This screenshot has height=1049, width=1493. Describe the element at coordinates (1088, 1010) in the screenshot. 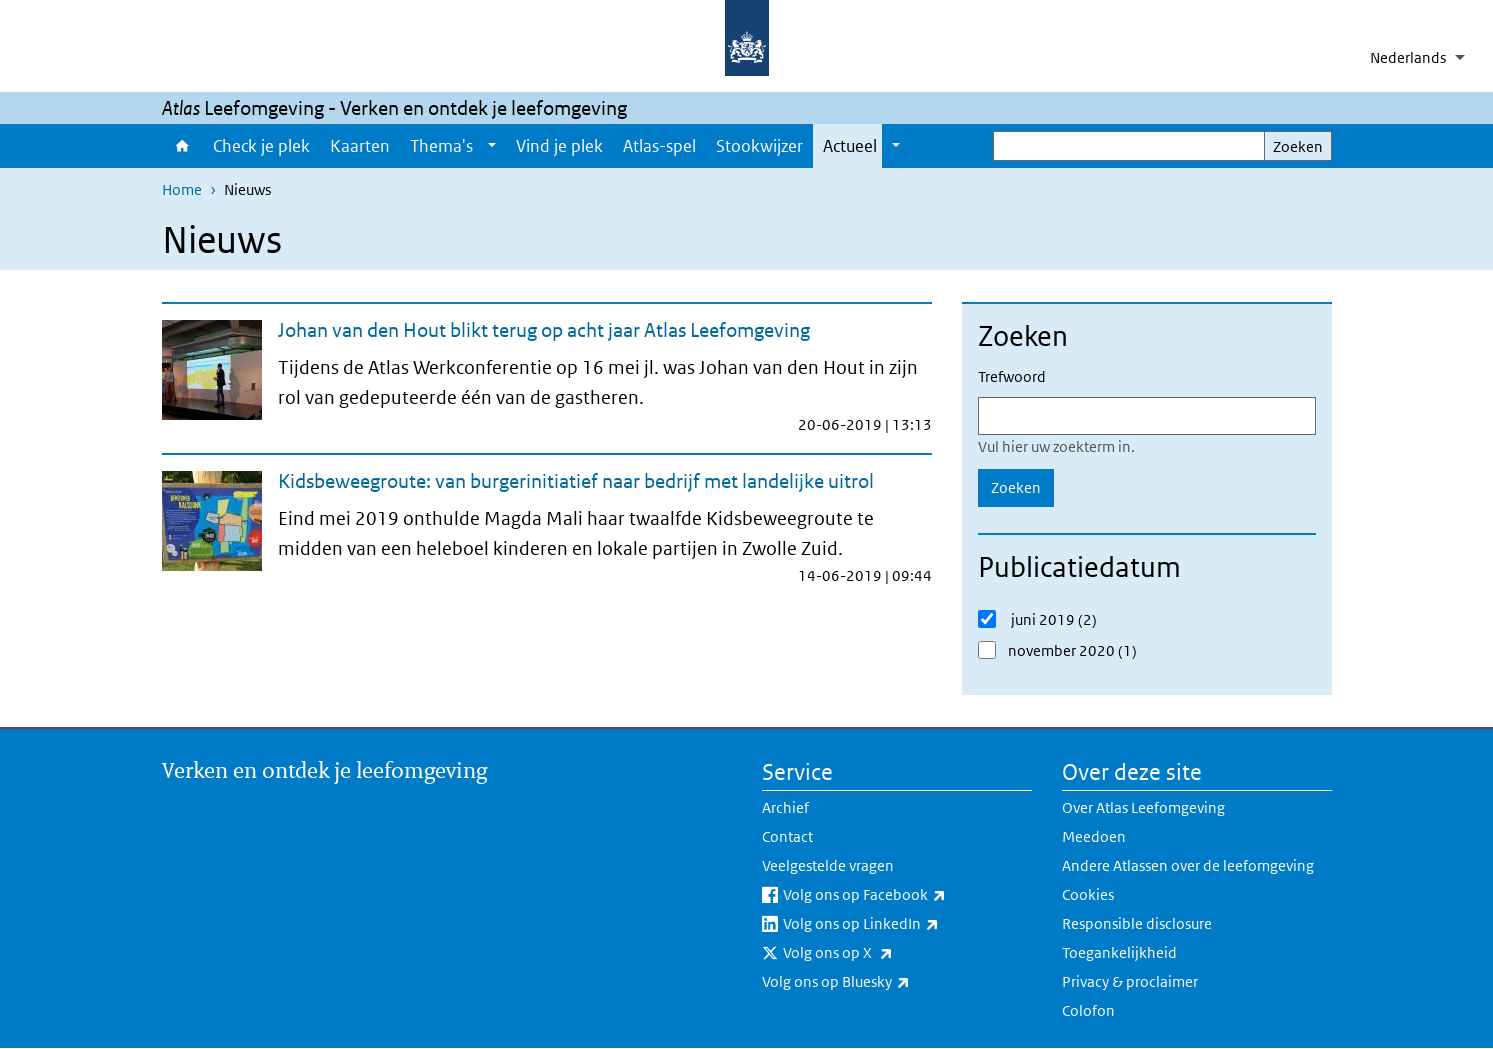

I see `Colofon` at that location.